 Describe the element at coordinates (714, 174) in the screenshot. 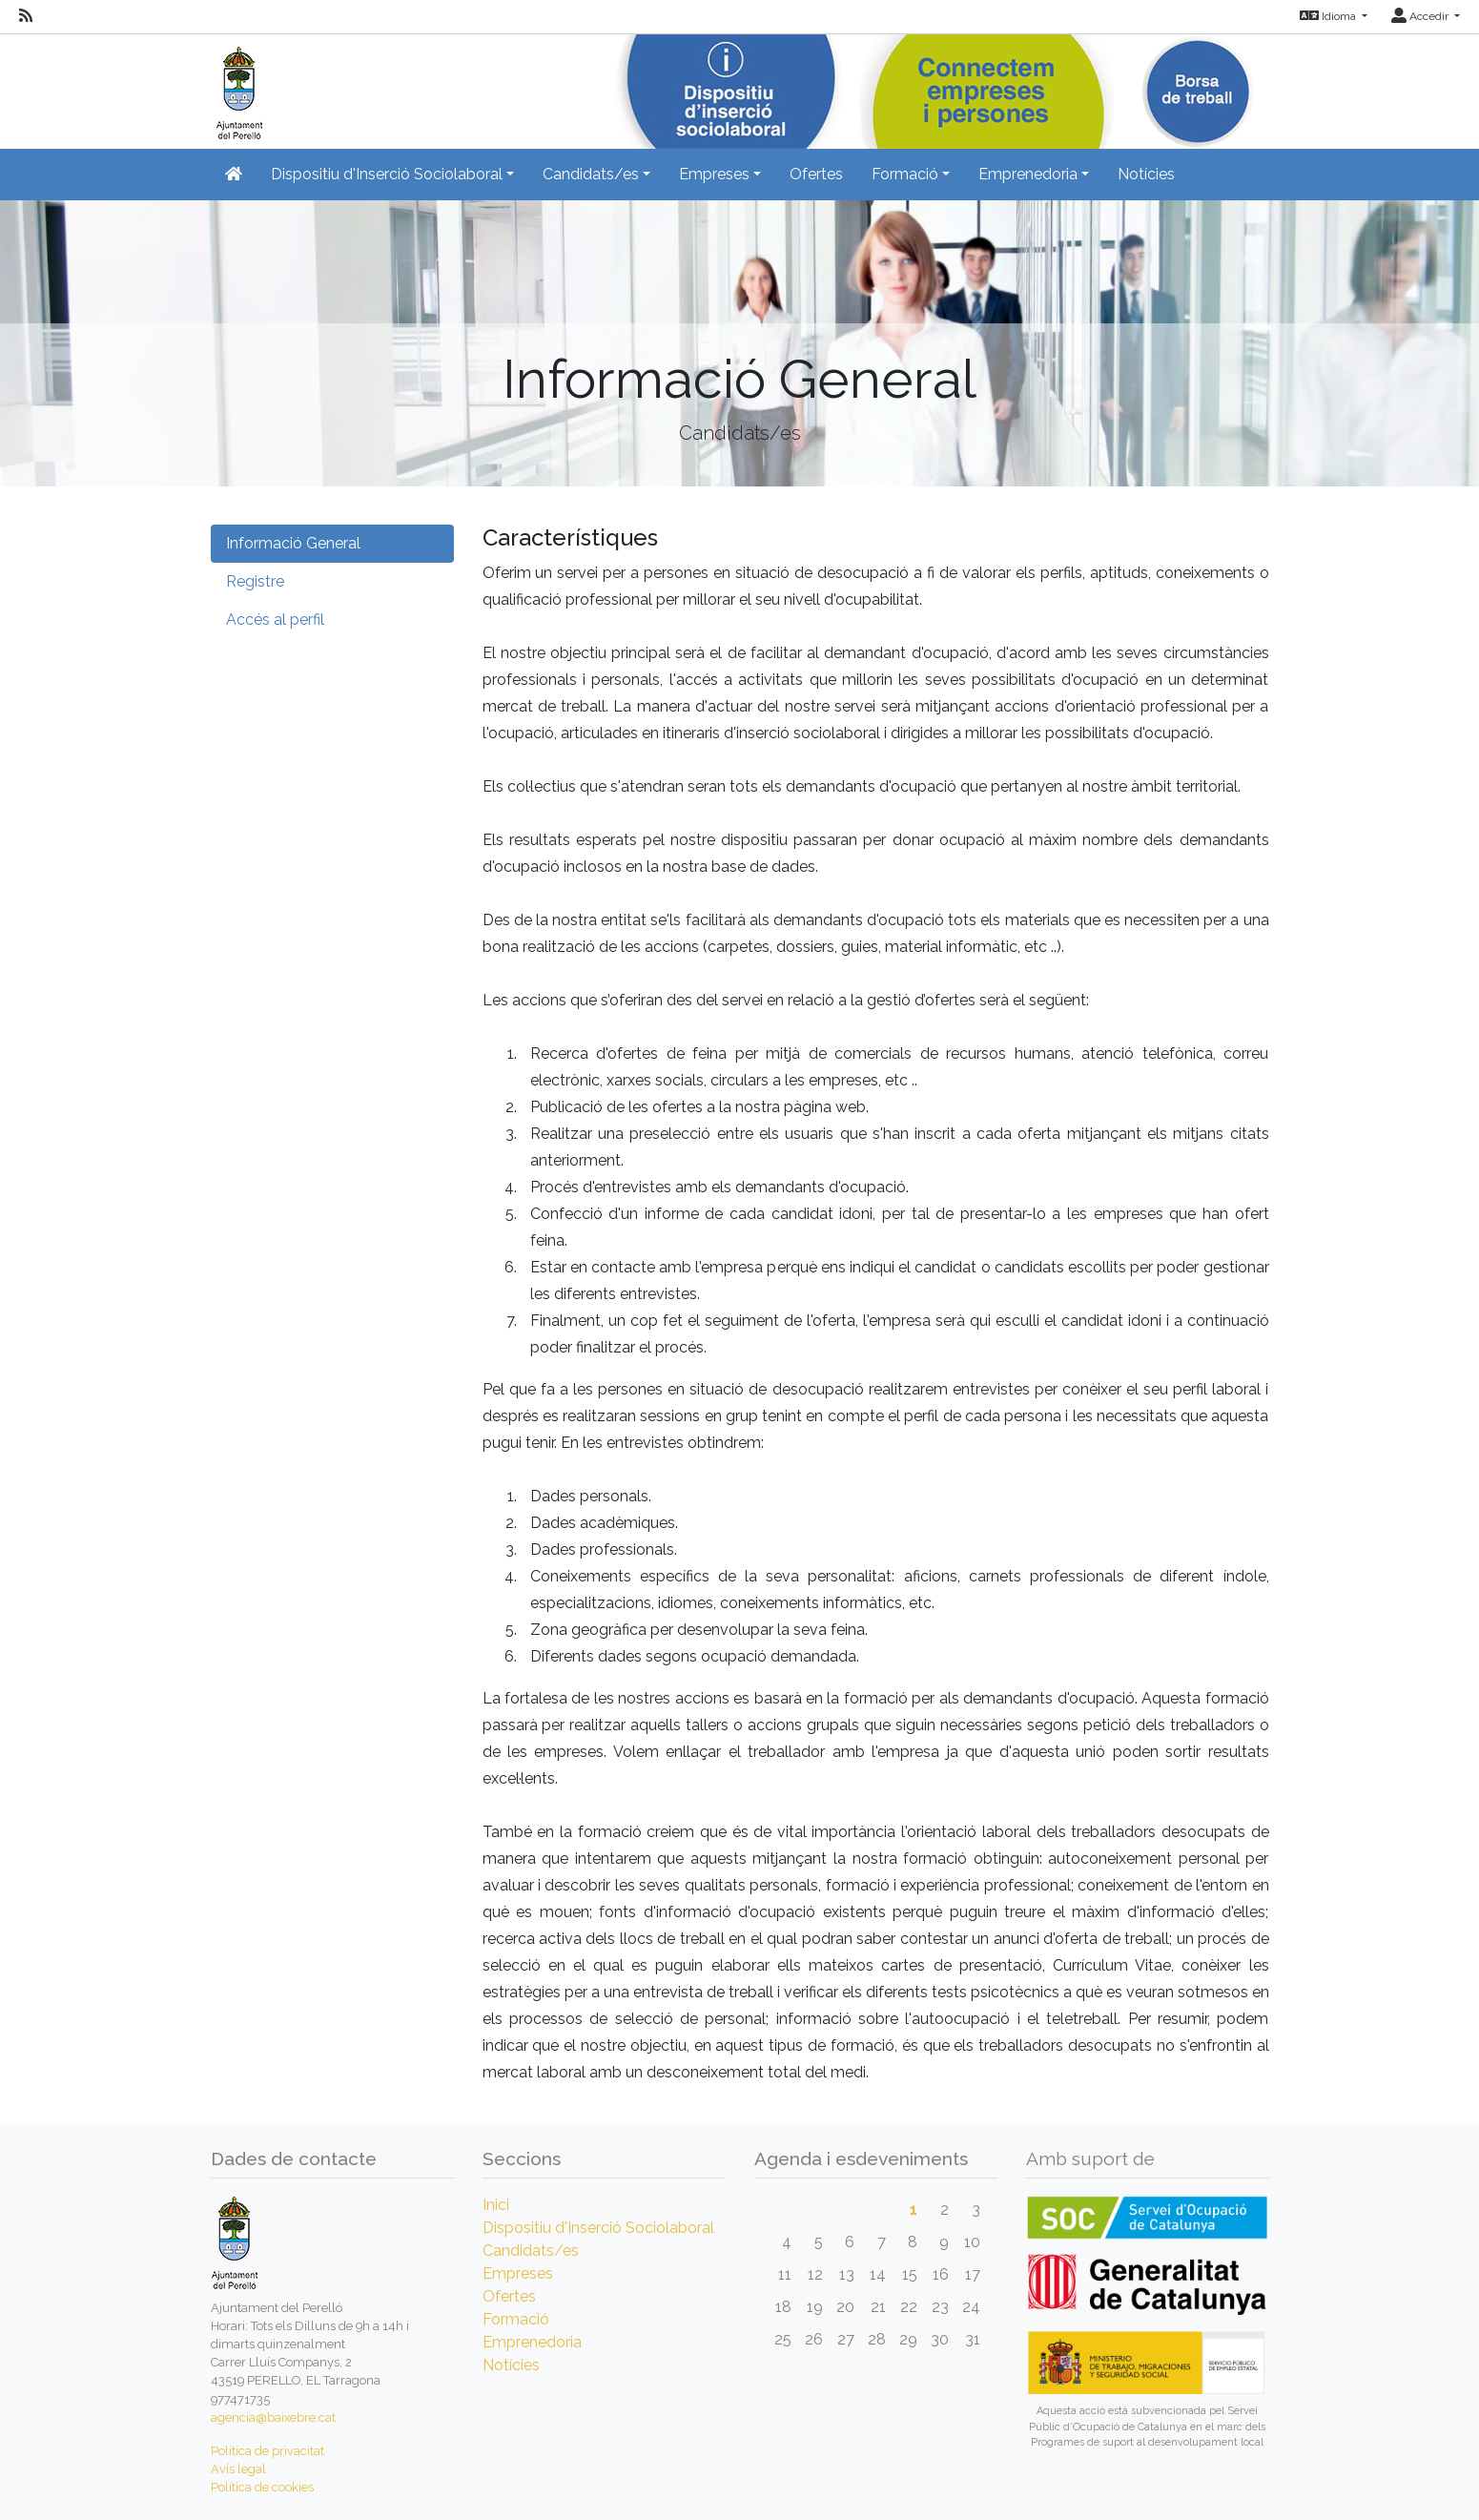

I see `Empreses [button]` at that location.